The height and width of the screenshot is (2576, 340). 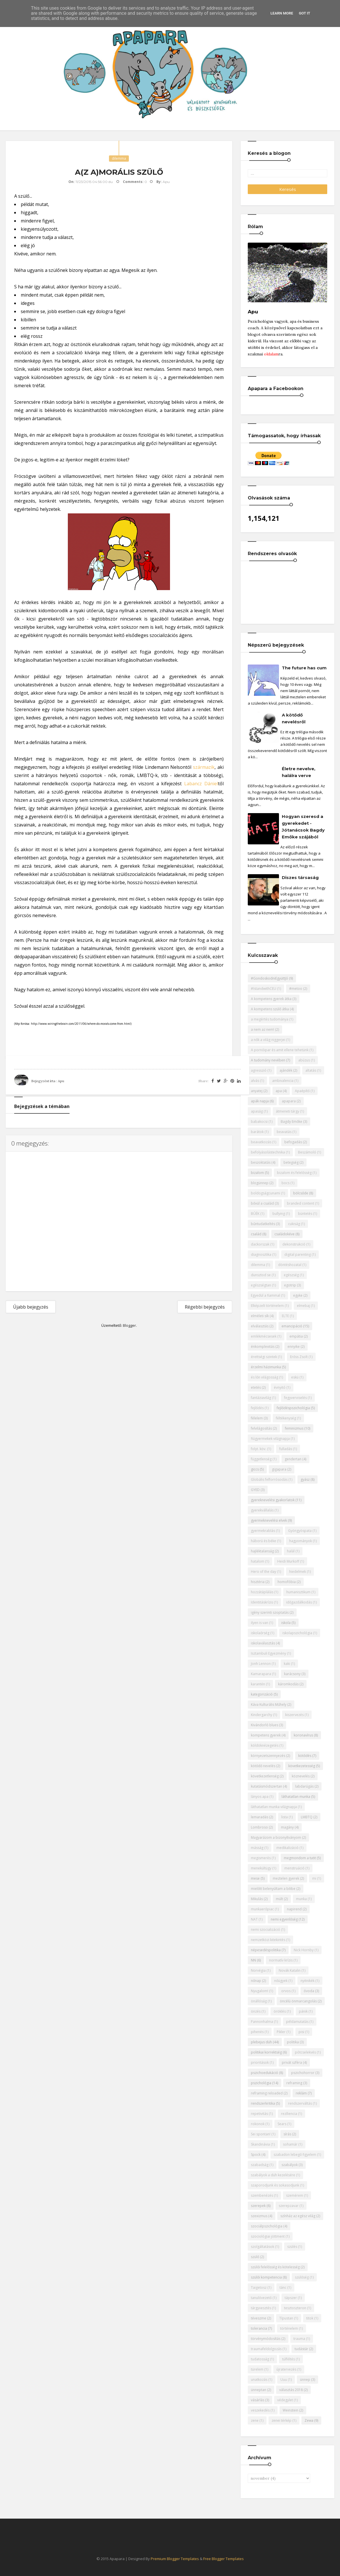 What do you see at coordinates (260, 2062) in the screenshot?
I see `prioritások` at bounding box center [260, 2062].